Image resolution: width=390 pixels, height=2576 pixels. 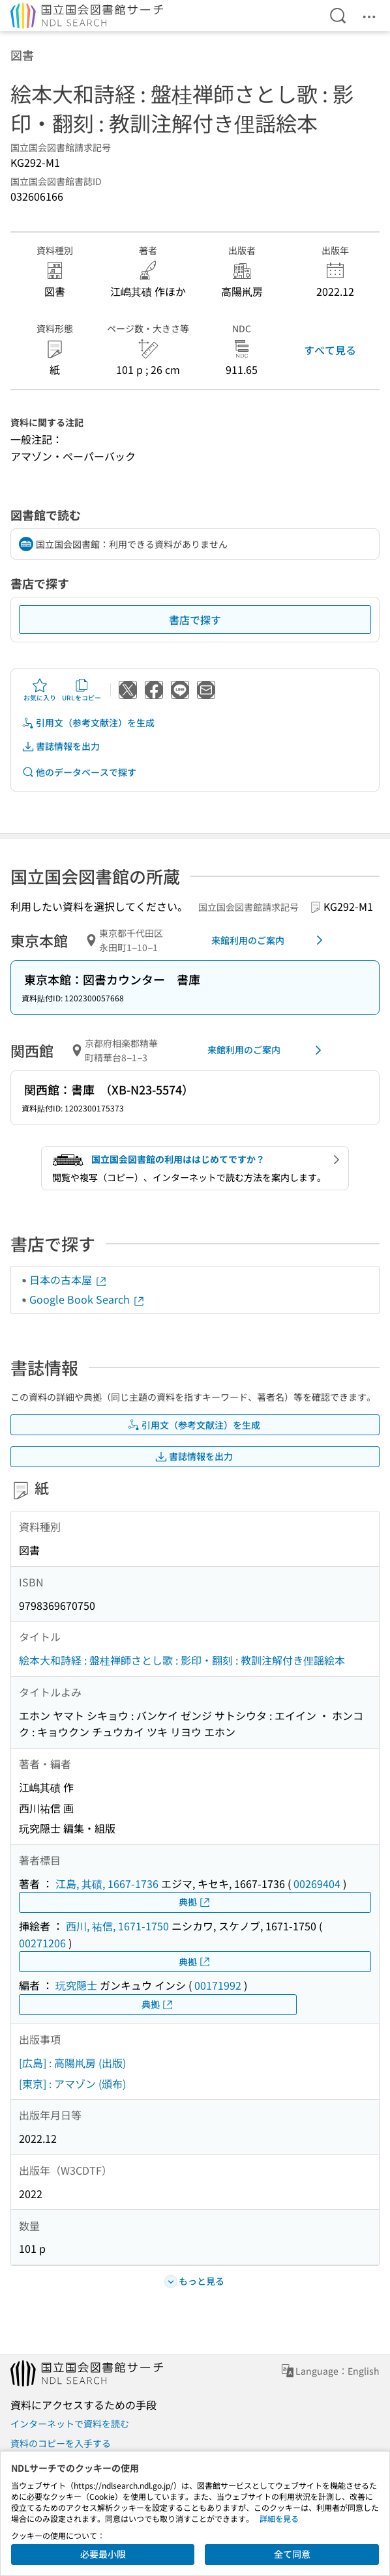 I want to click on 西川, 祐信, 1671-1750, so click(x=117, y=1926).